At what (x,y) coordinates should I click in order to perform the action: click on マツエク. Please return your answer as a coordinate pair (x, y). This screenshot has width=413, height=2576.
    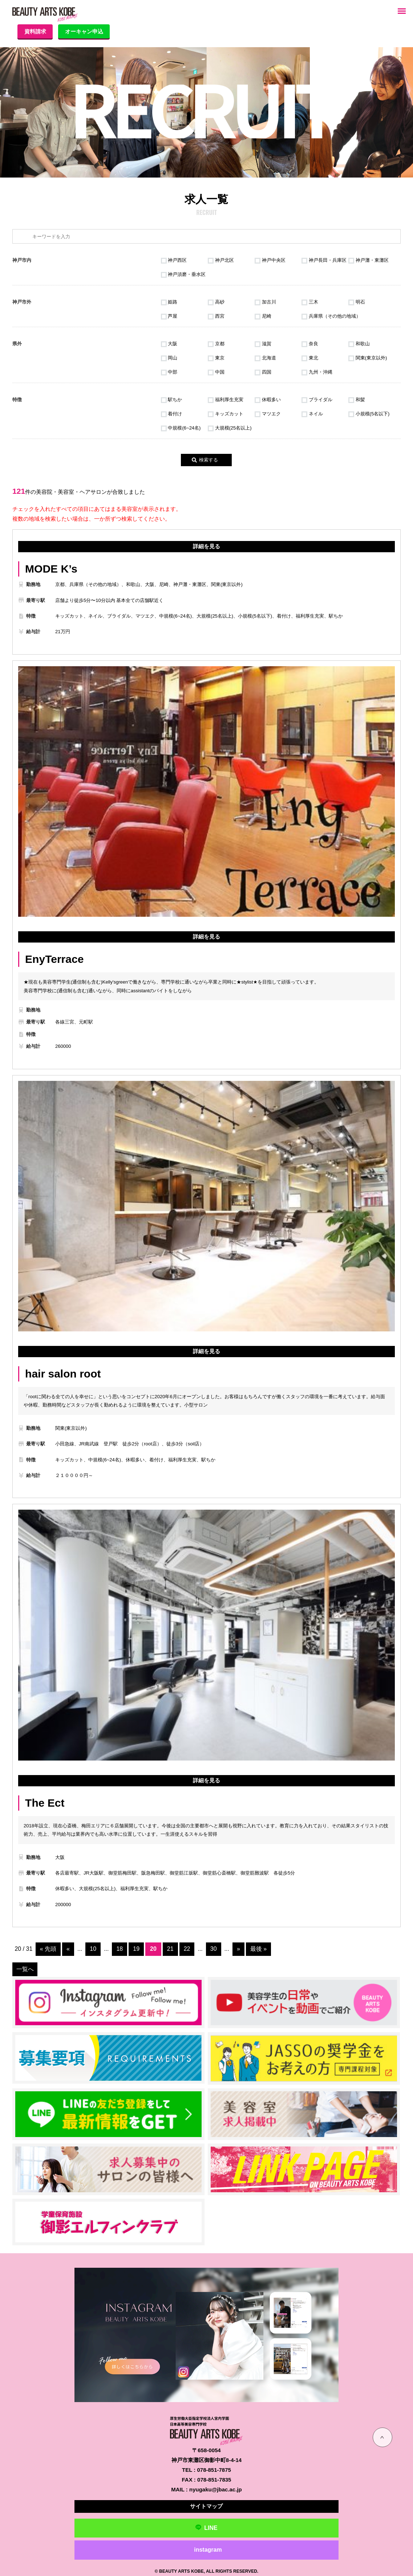
    Looking at the image, I should click on (268, 413).